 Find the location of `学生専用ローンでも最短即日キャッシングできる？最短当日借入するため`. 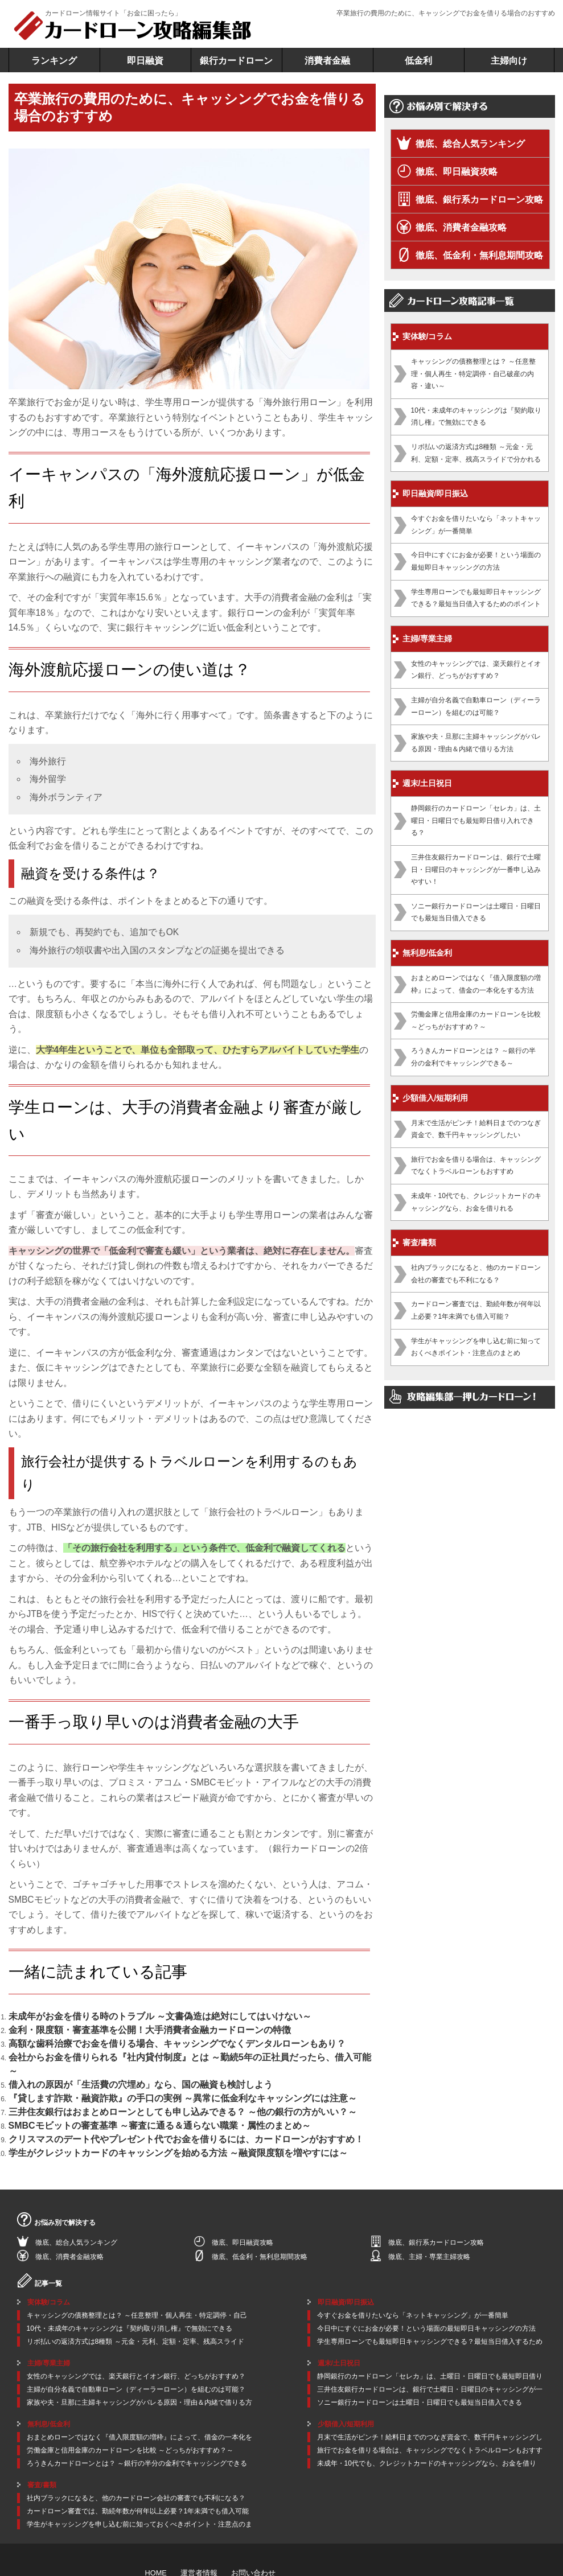

学生専用ローンでも最短即日キャッシングできる？最短当日借入するため is located at coordinates (430, 2294).